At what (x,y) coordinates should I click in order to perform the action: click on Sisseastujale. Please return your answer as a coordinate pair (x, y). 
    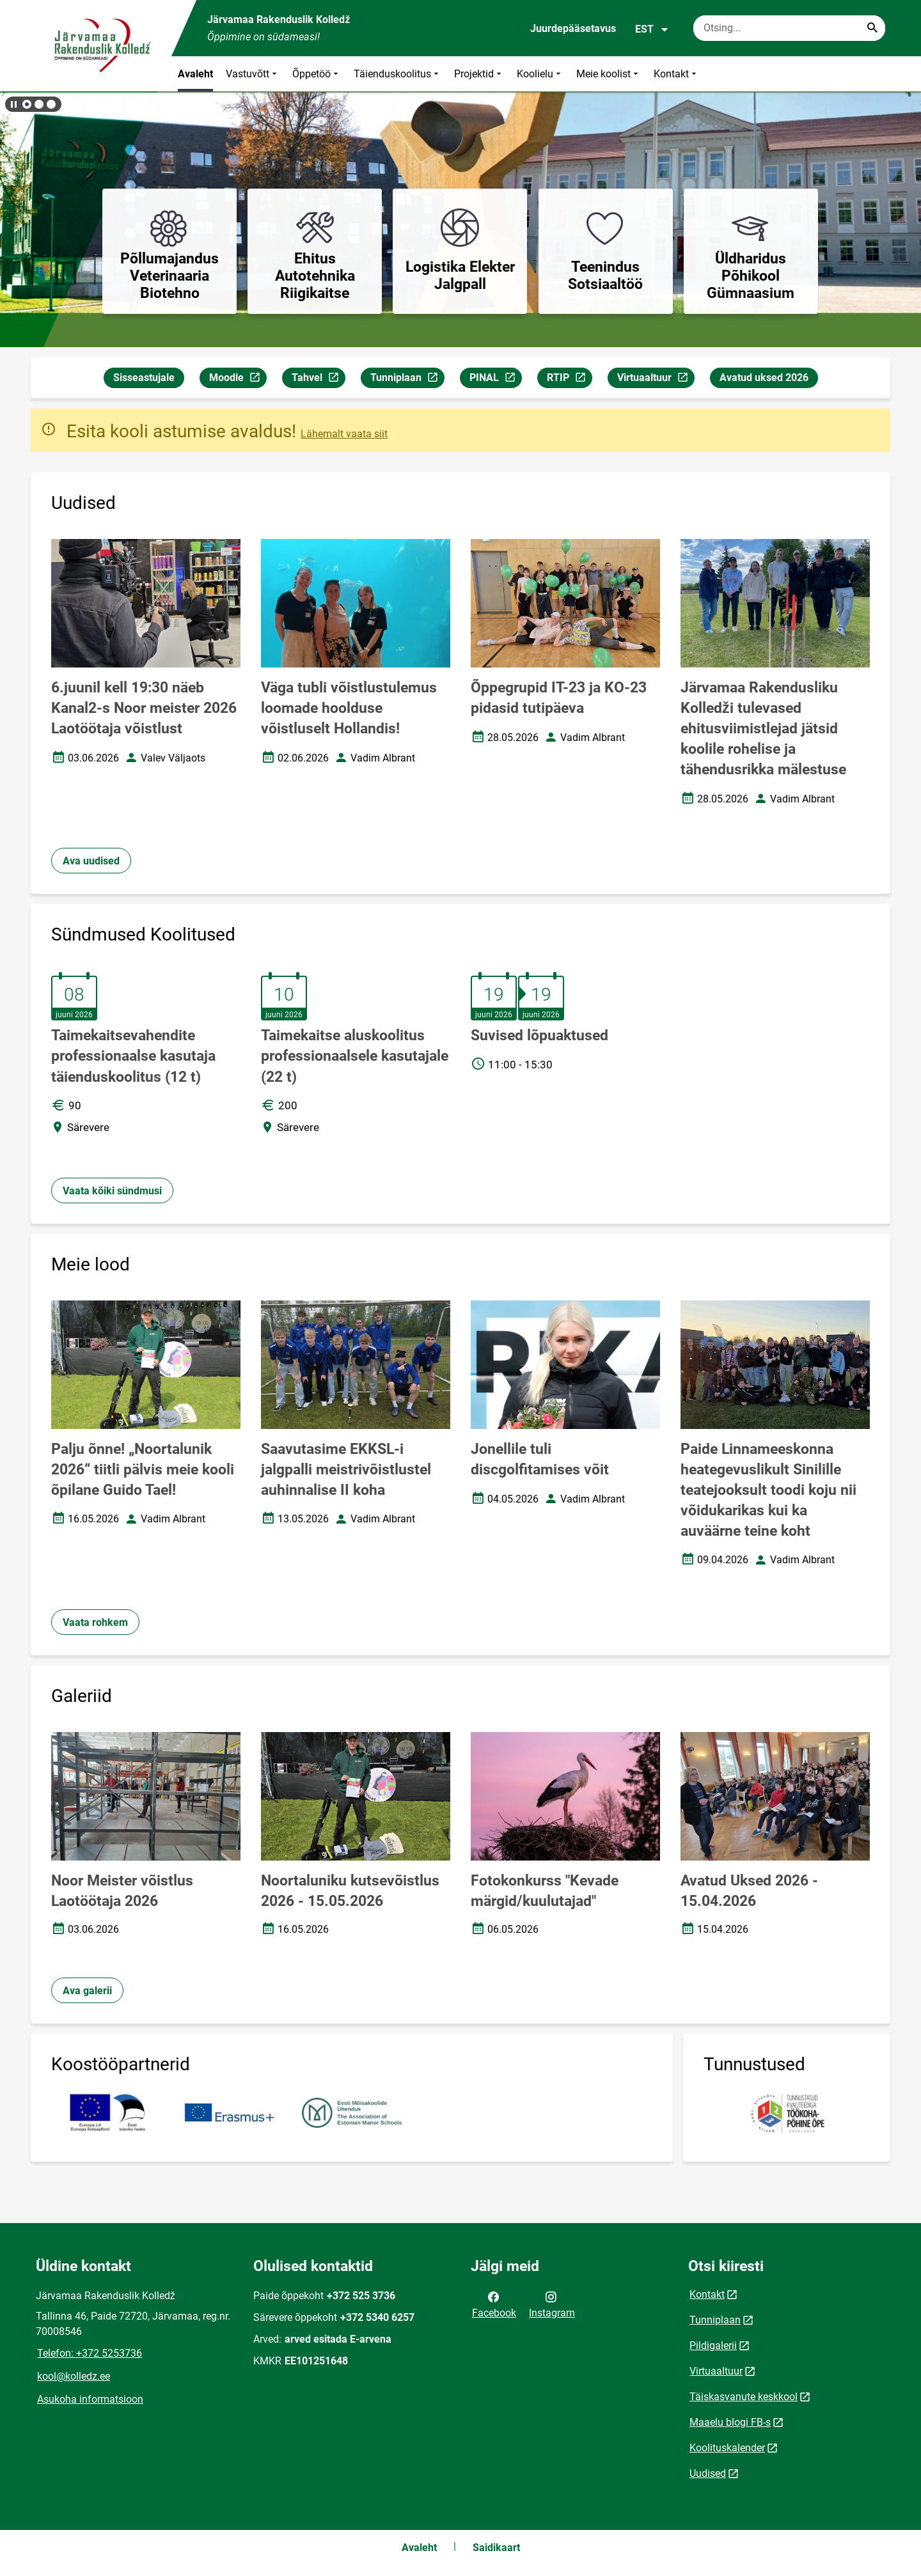
    Looking at the image, I should click on (144, 377).